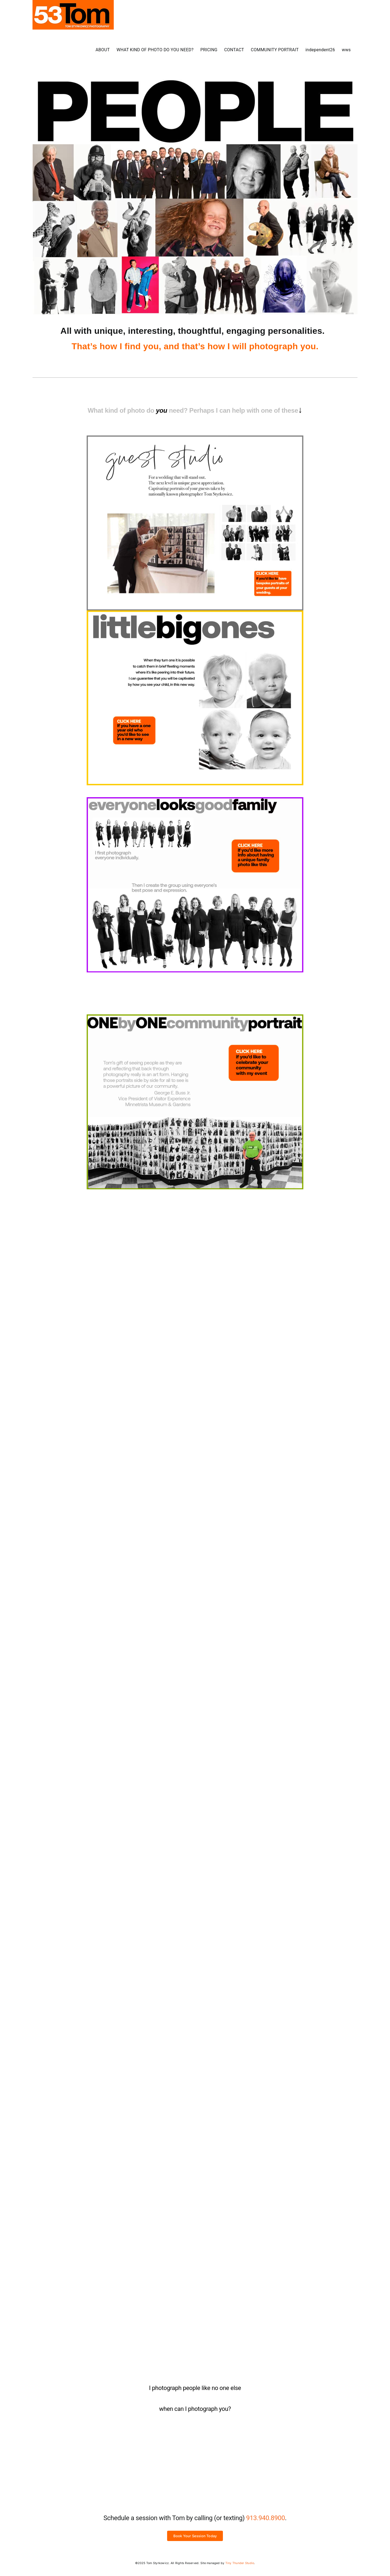  I want to click on 913.940.8900, so click(265, 2518).